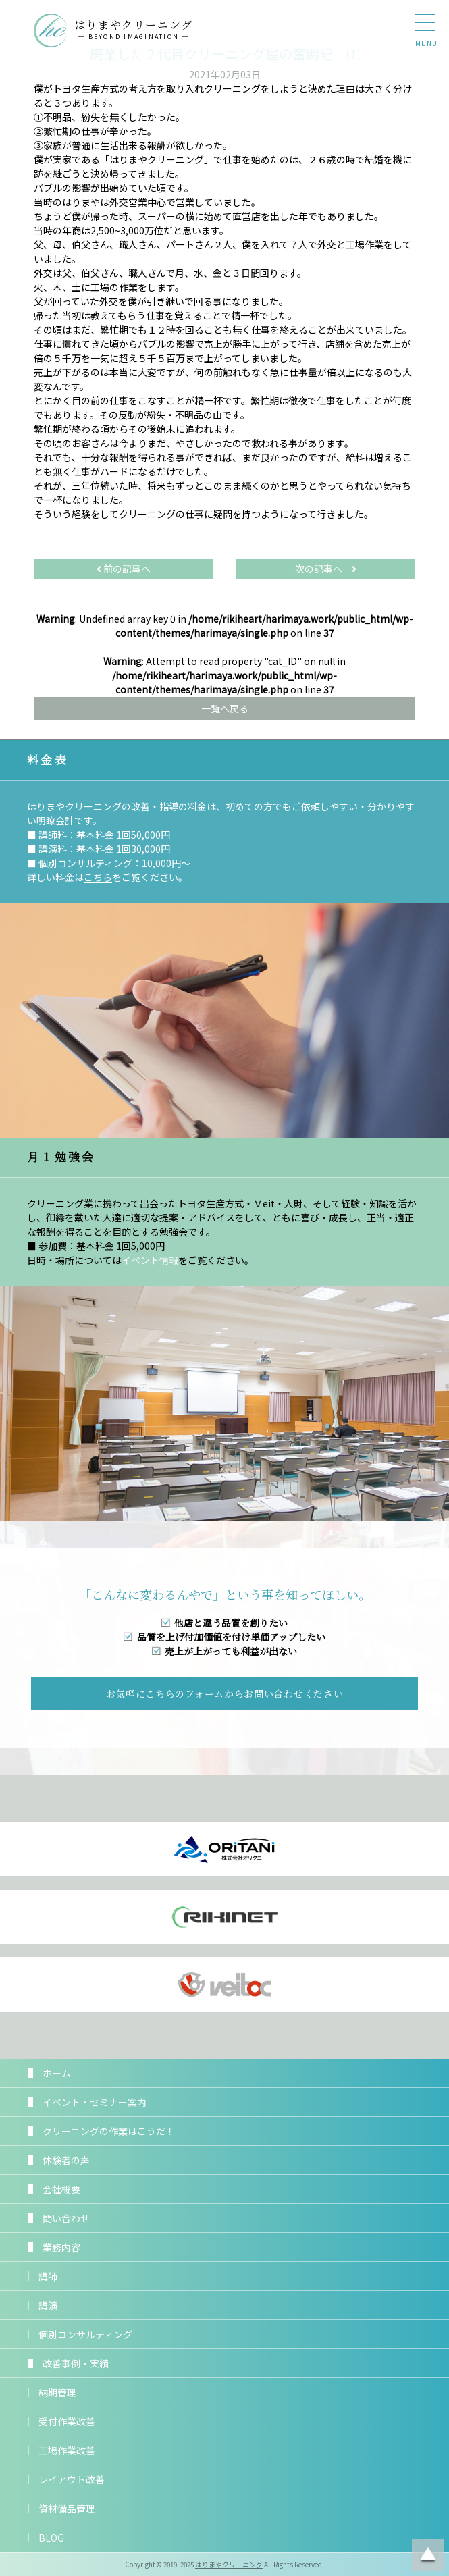 This screenshot has width=449, height=2576. Describe the element at coordinates (66, 2450) in the screenshot. I see `工場作業改善` at that location.